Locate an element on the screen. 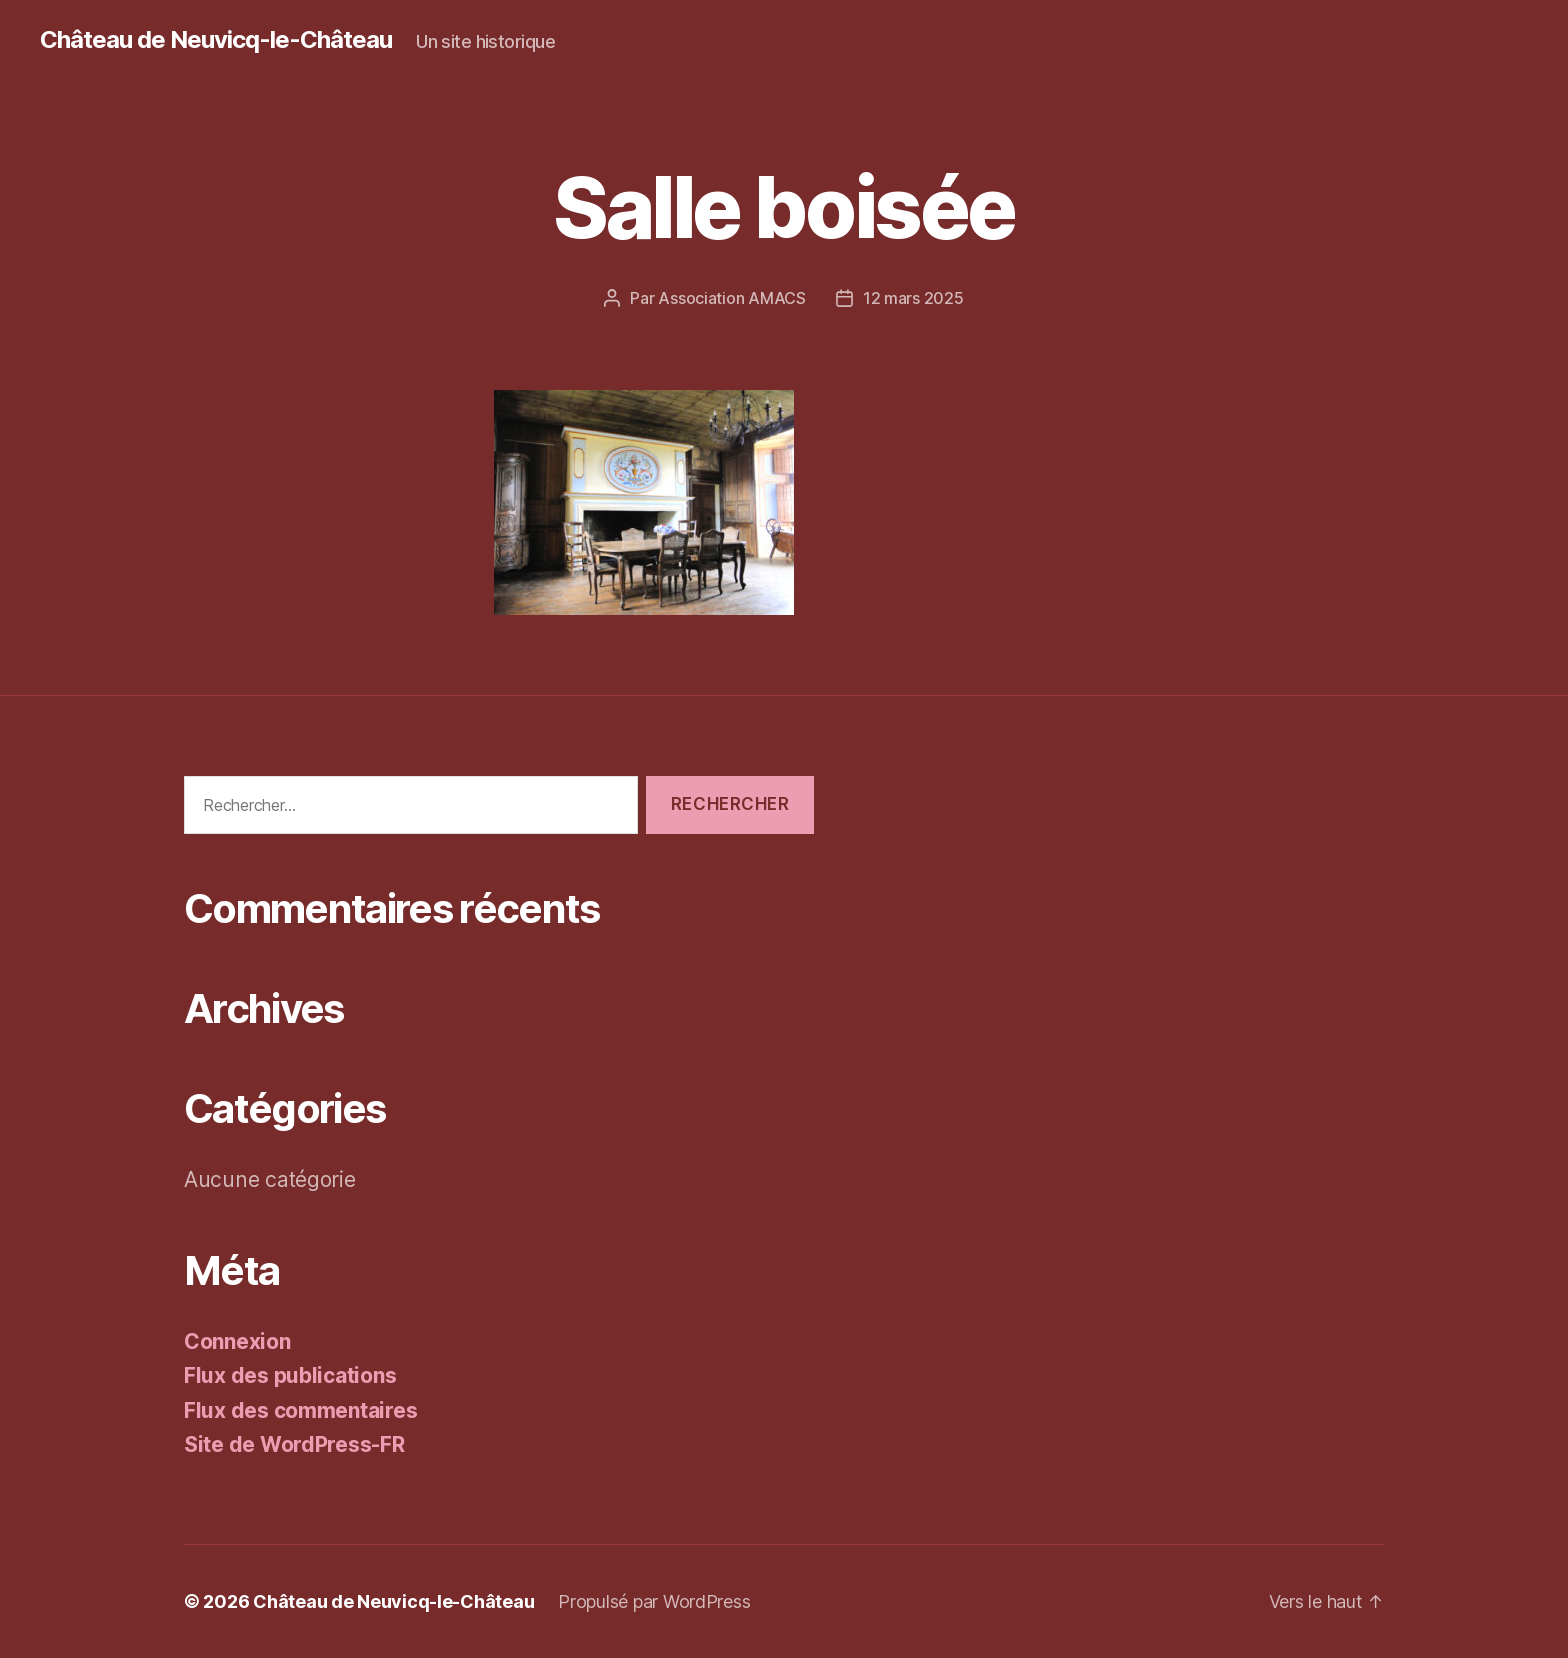 This screenshot has height=1658, width=1568. 12 mars 2025 is located at coordinates (913, 298).